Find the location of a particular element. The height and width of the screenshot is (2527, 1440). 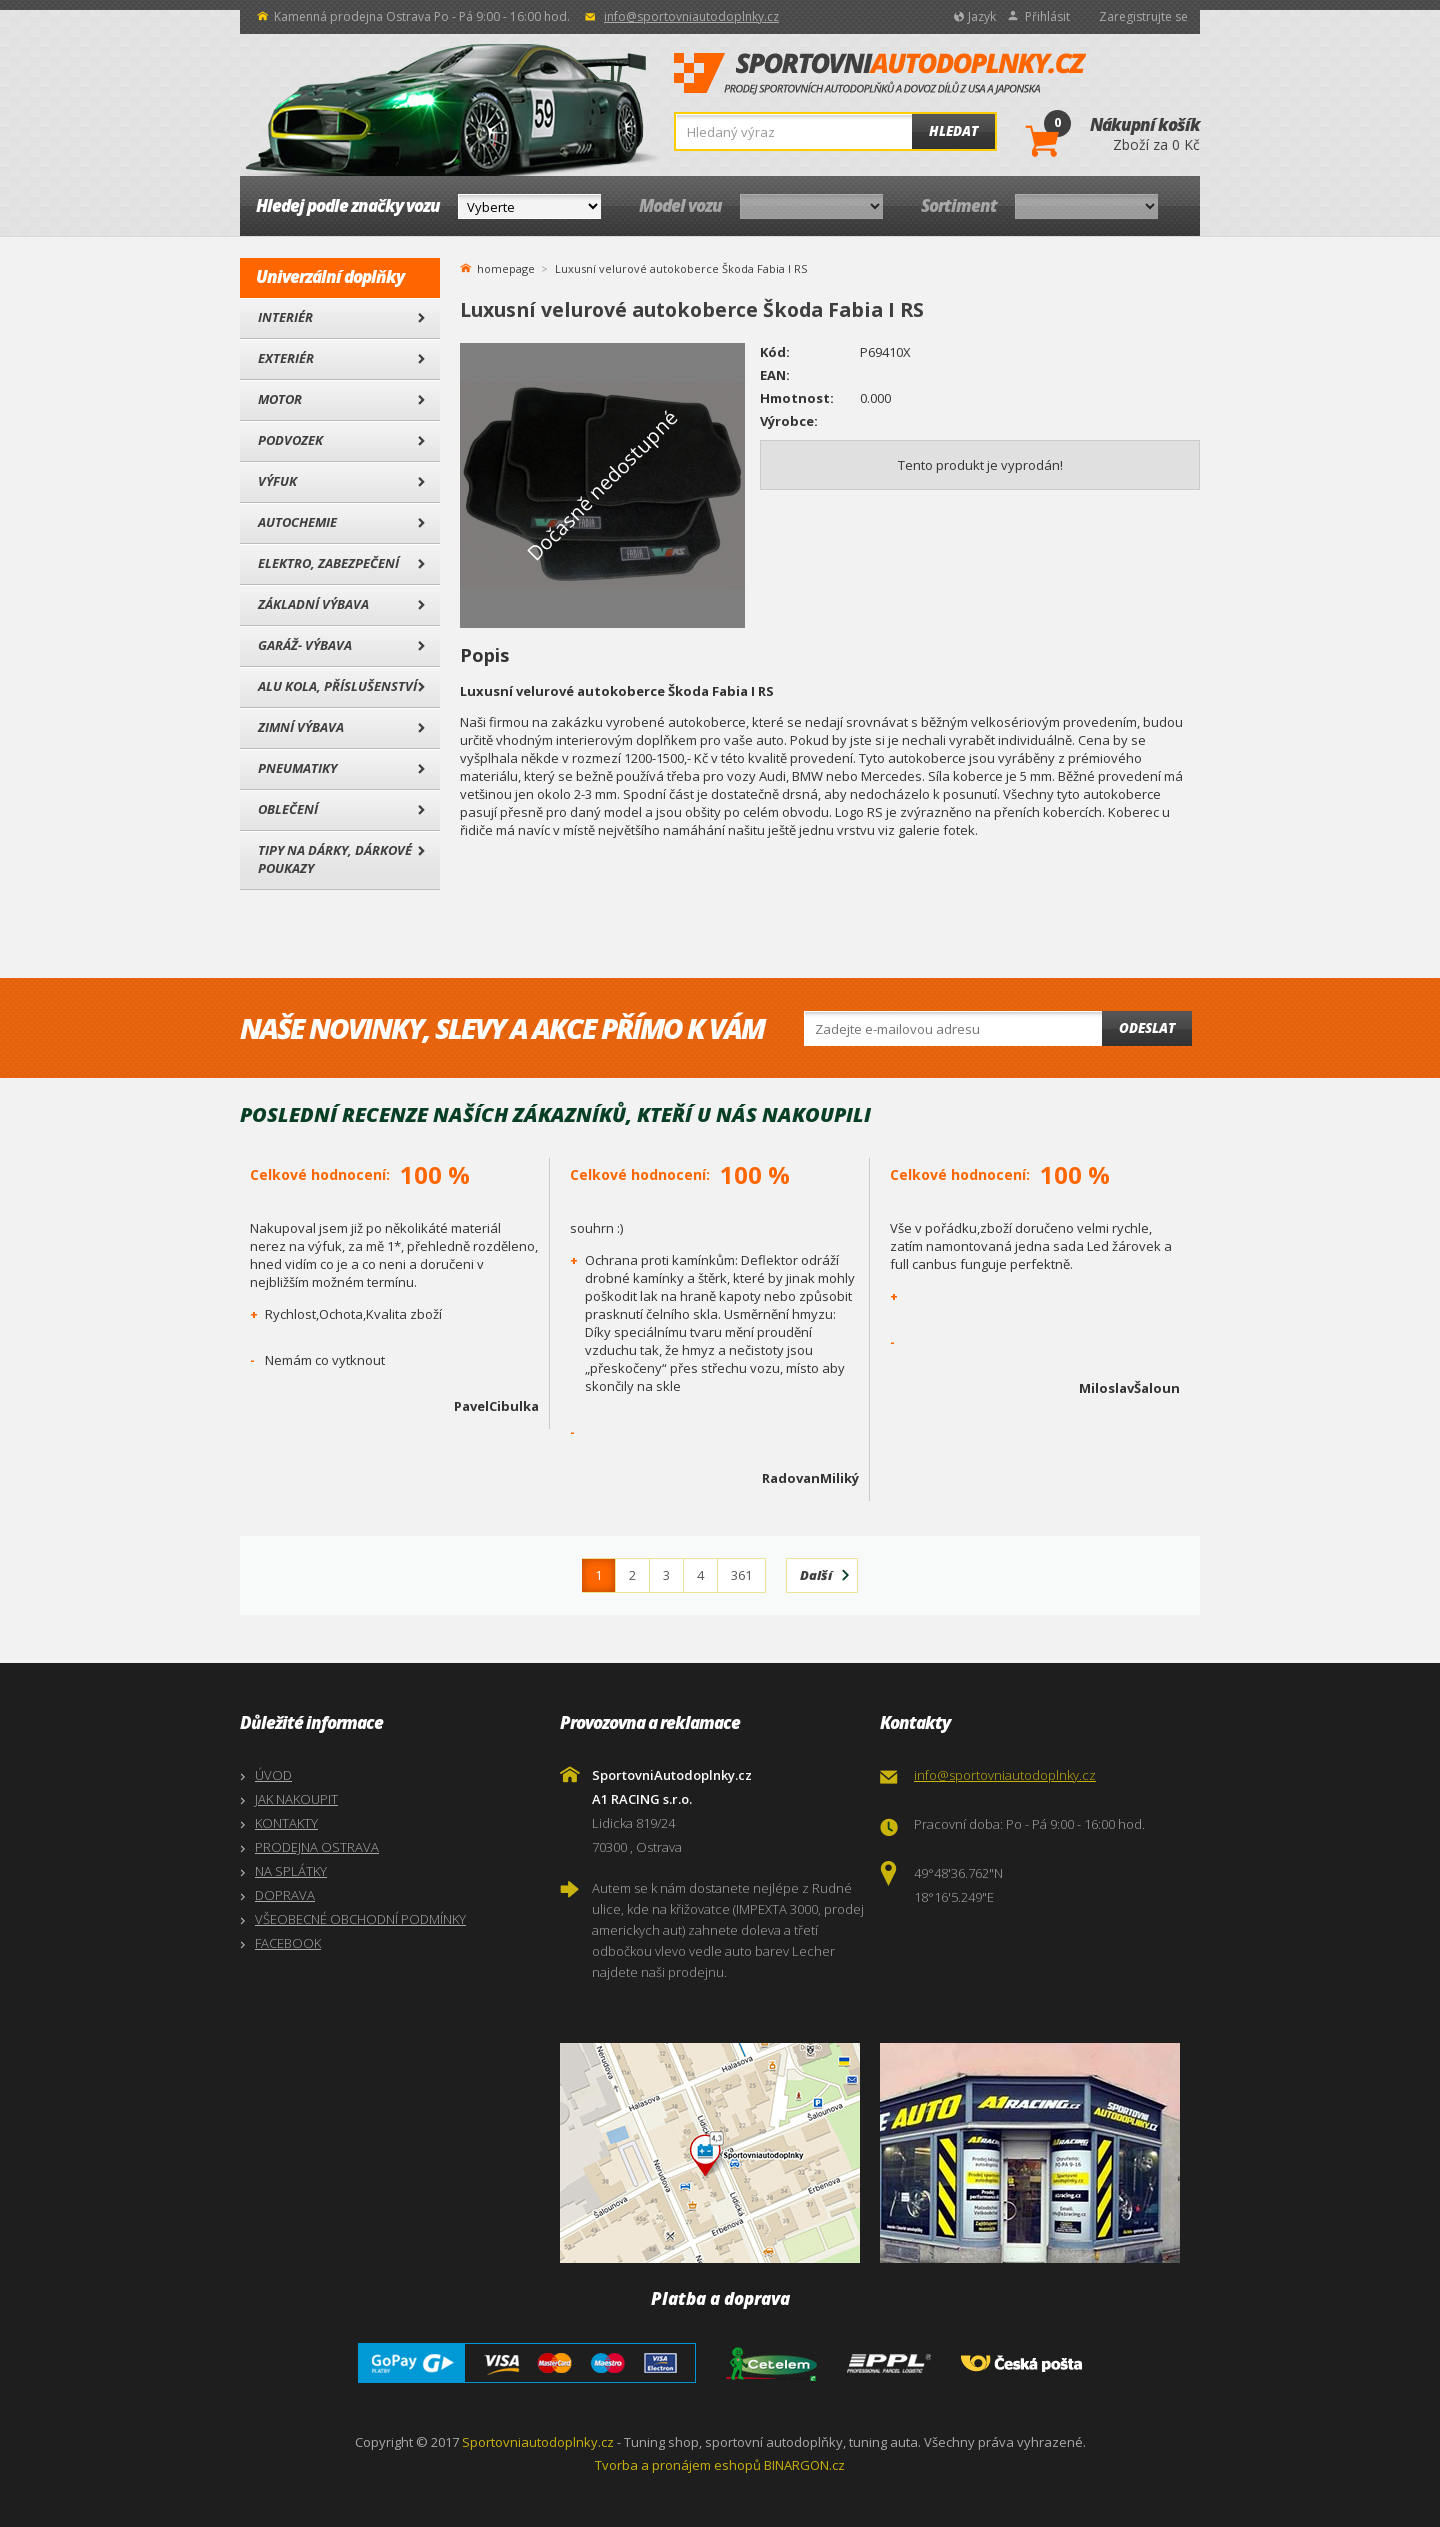

ÚVOD is located at coordinates (273, 1775).